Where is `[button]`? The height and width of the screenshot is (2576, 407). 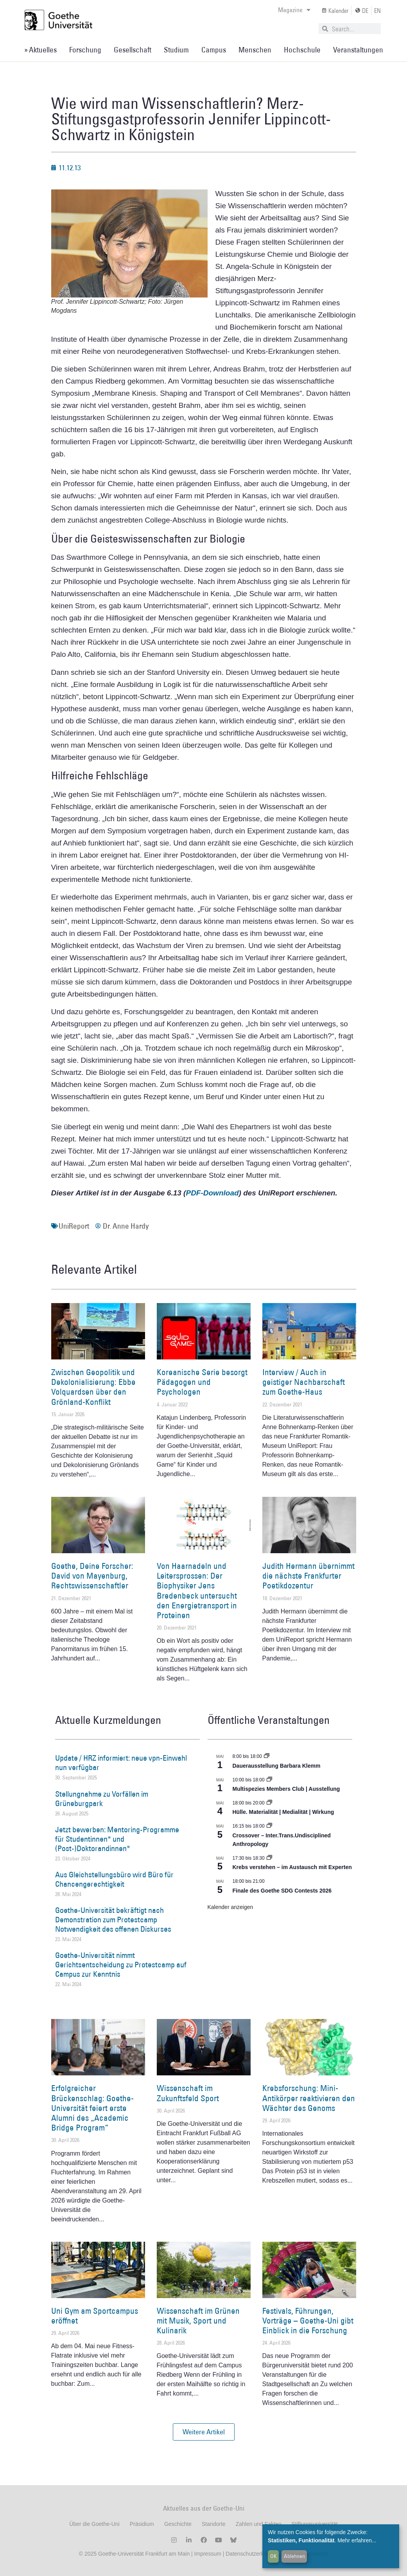 [button] is located at coordinates (204, 2432).